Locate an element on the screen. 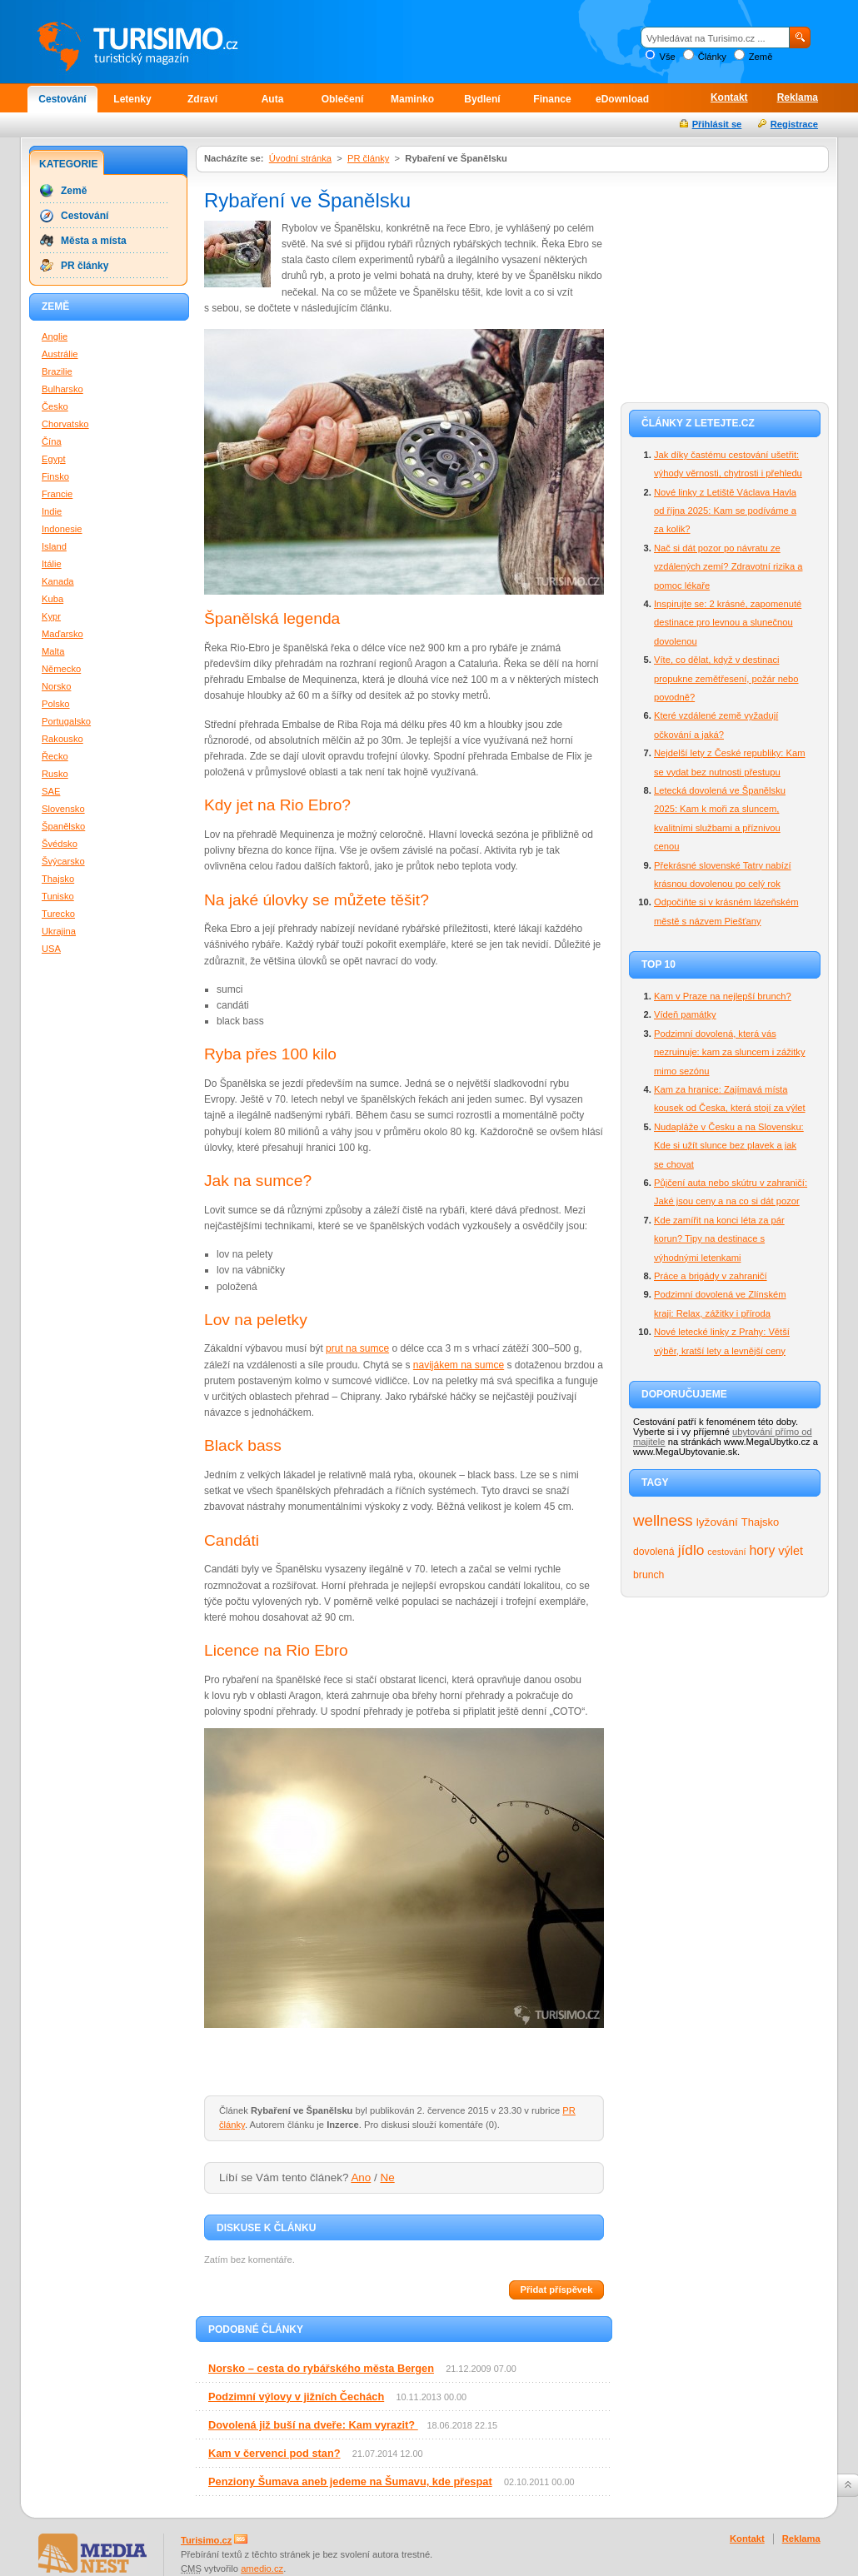 This screenshot has height=2576, width=858. Anglie is located at coordinates (54, 336).